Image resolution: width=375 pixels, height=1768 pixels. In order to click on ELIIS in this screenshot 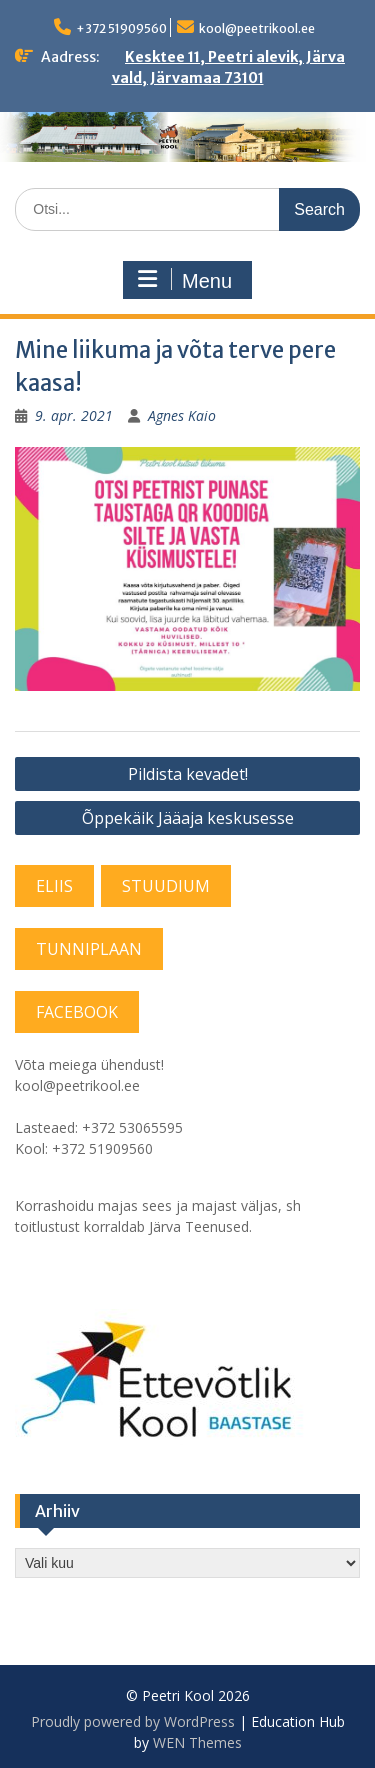, I will do `click(54, 886)`.